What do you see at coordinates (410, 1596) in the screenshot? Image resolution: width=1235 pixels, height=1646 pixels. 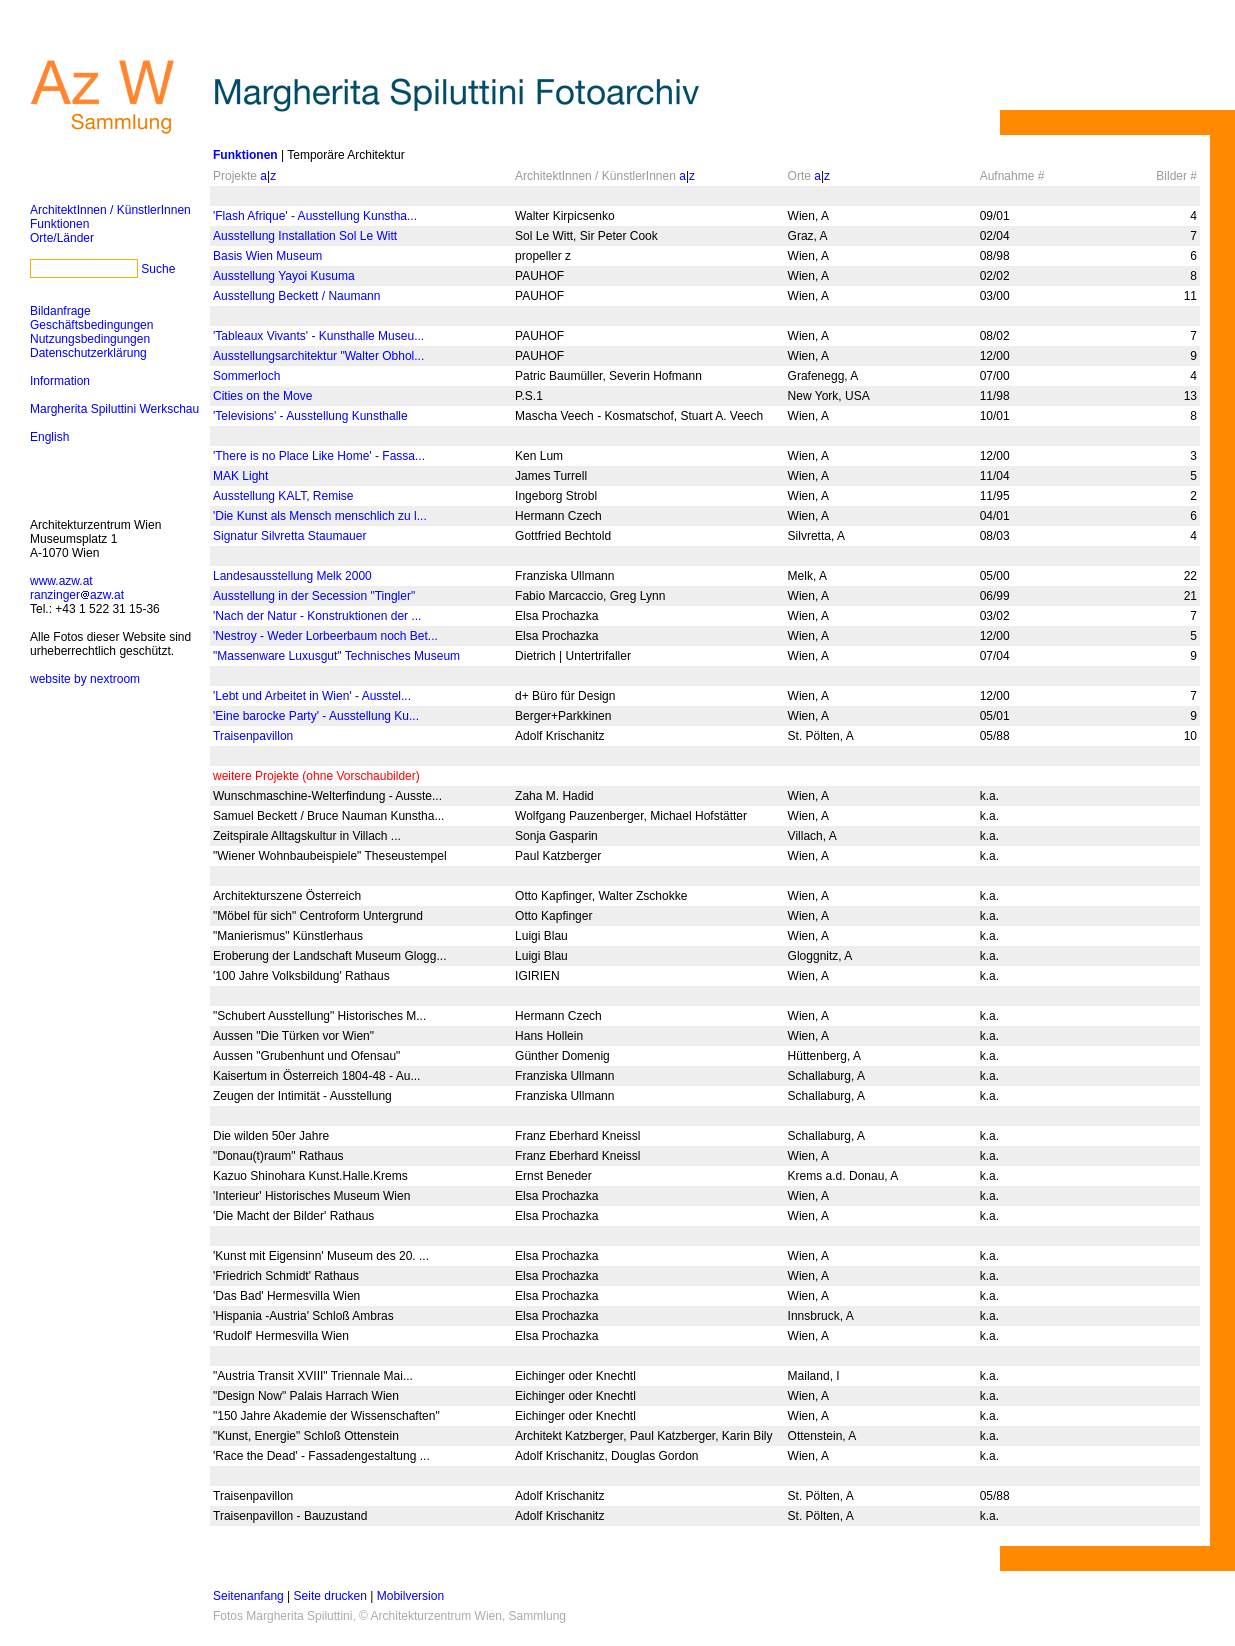 I see `Mobilversion` at bounding box center [410, 1596].